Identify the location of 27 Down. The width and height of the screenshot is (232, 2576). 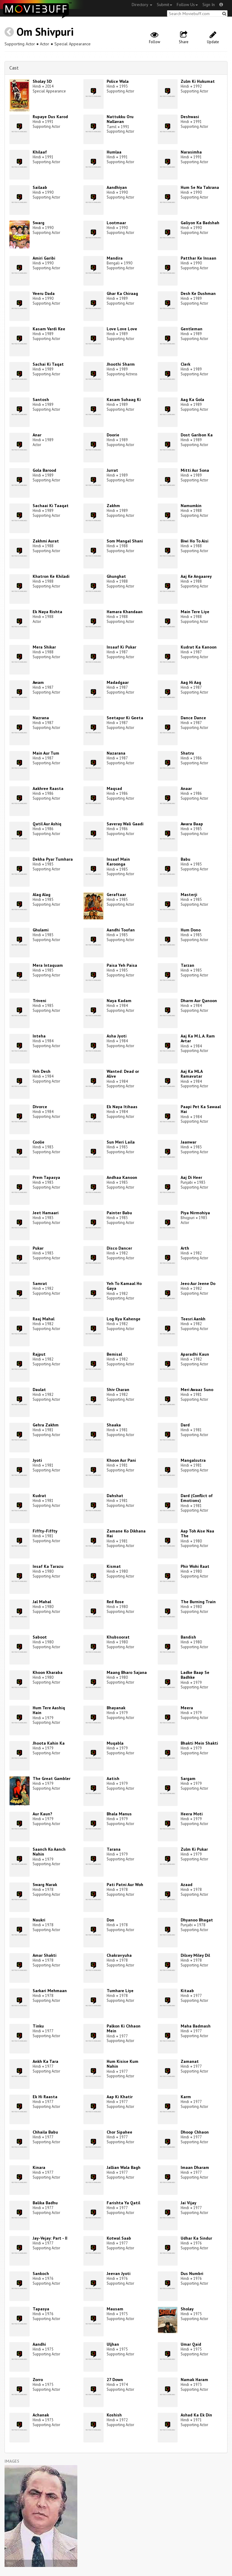
(115, 2379).